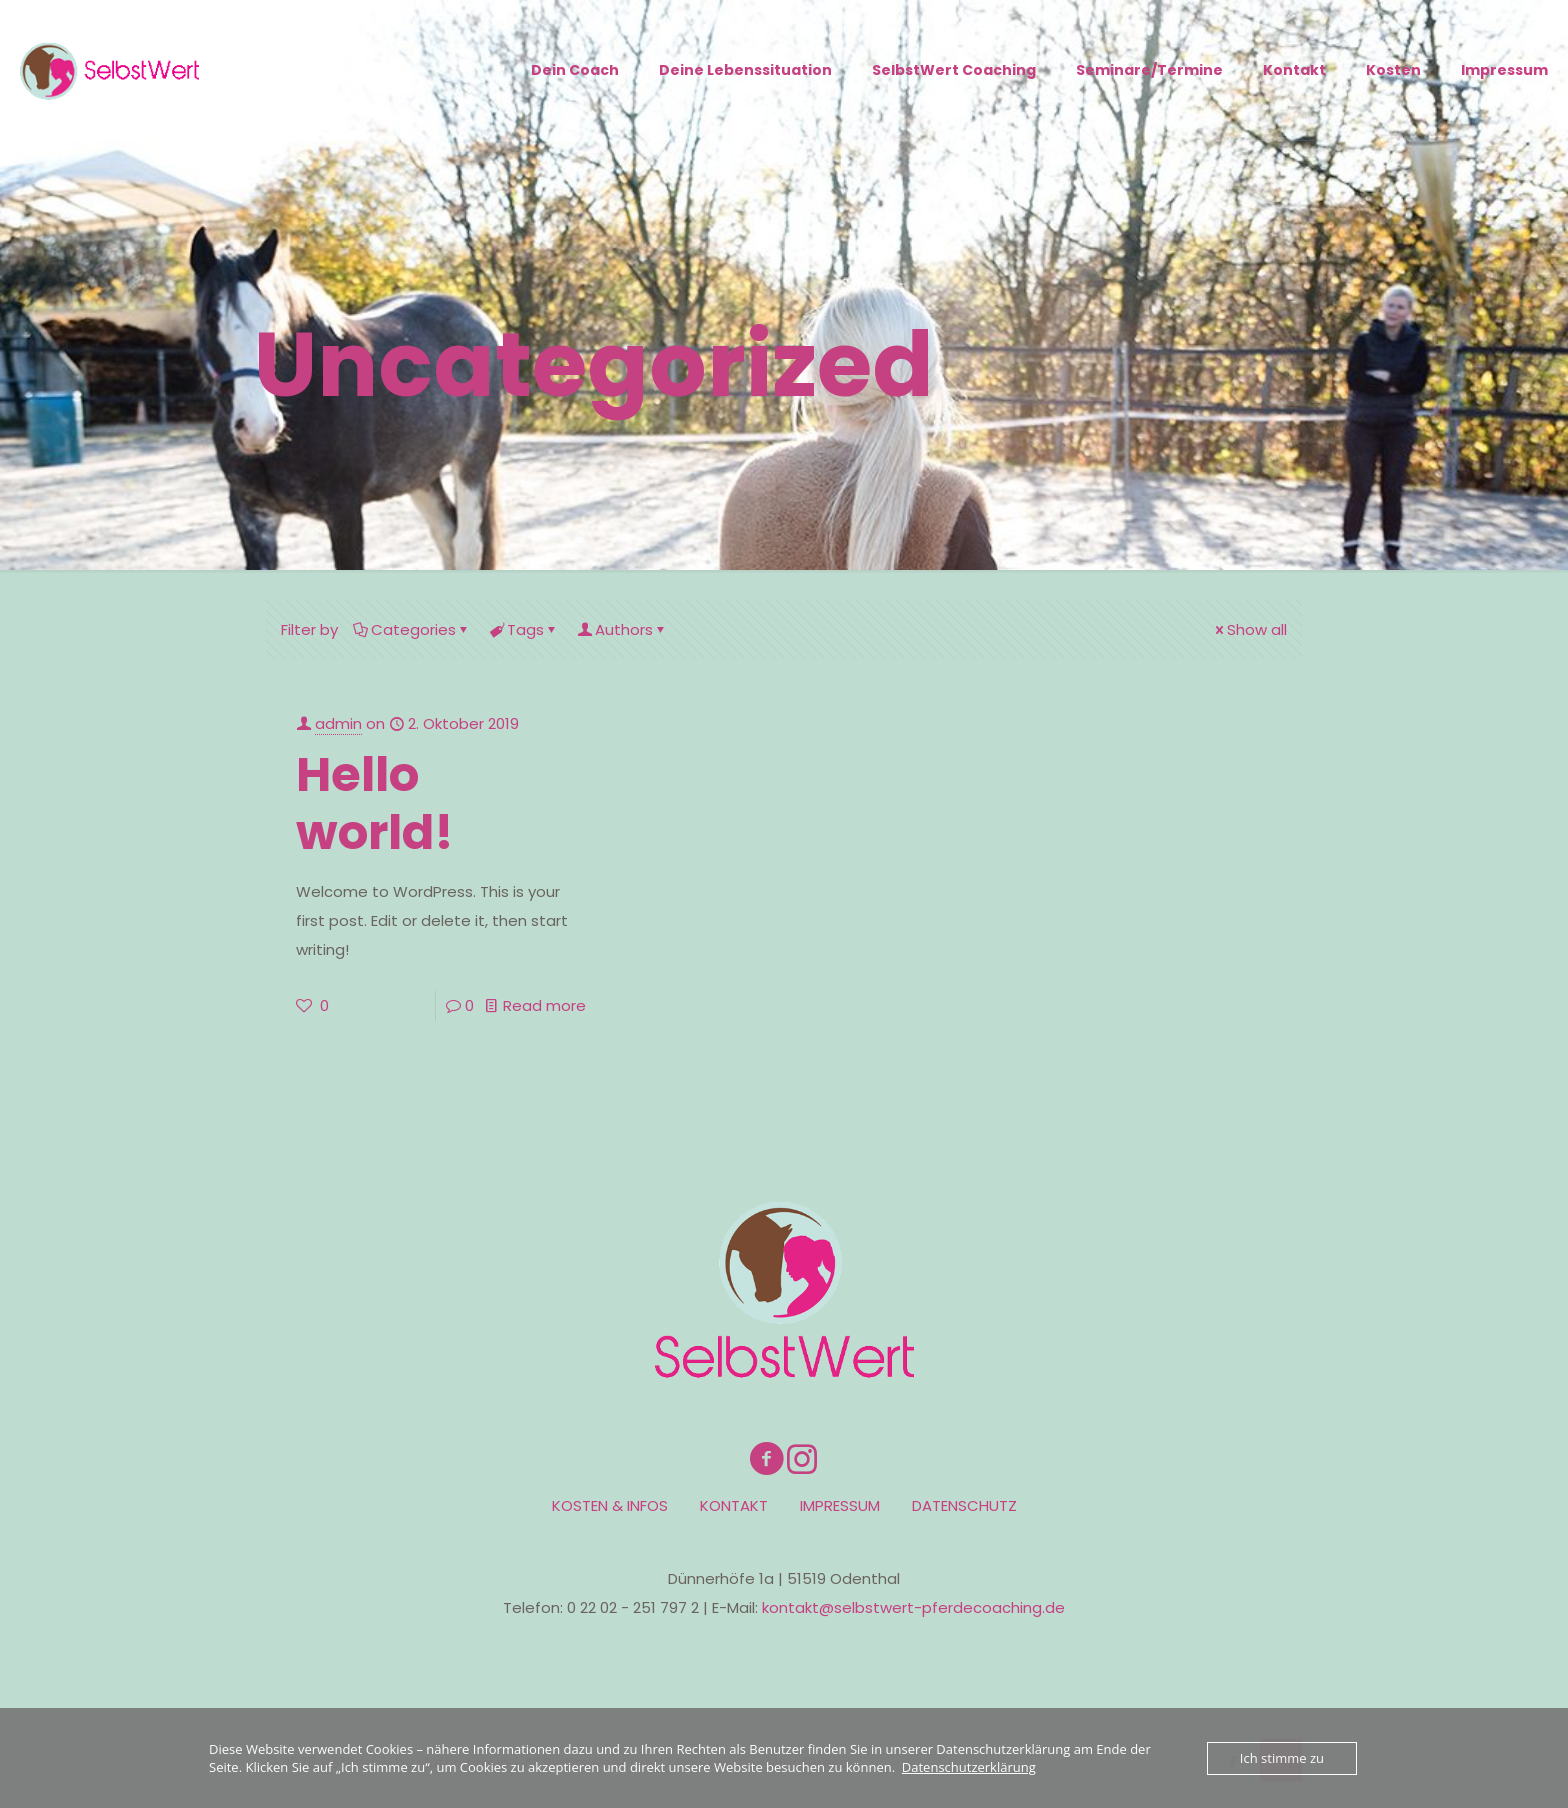 The height and width of the screenshot is (1808, 1568). What do you see at coordinates (734, 1505) in the screenshot?
I see `KONTAKT` at bounding box center [734, 1505].